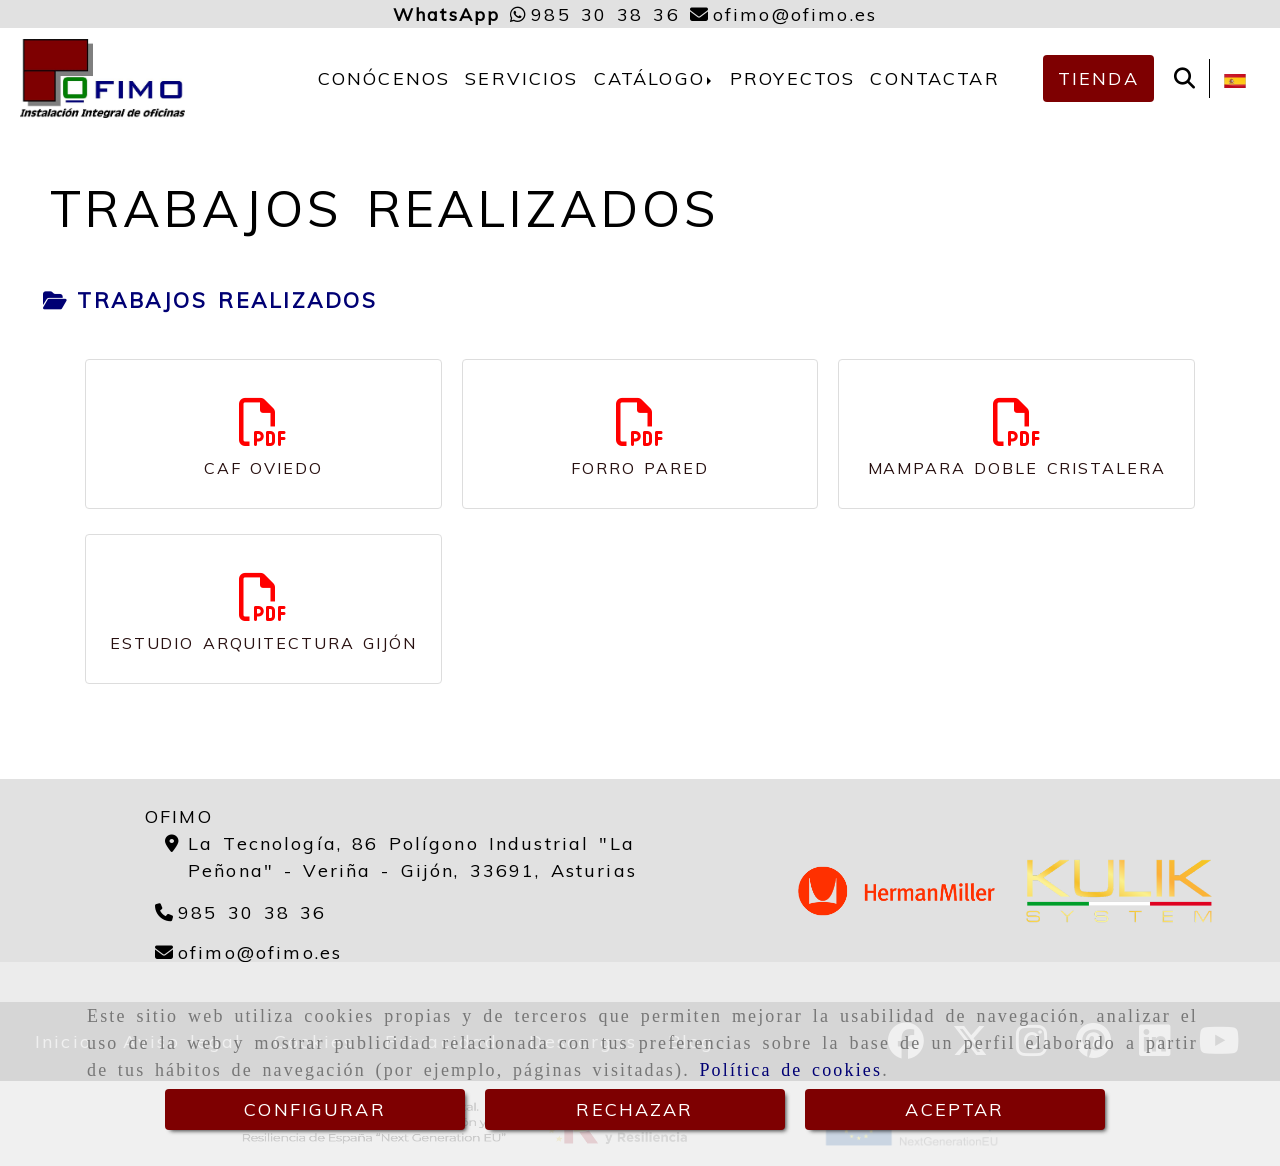  What do you see at coordinates (790, 1070) in the screenshot?
I see `Política de cookies` at bounding box center [790, 1070].